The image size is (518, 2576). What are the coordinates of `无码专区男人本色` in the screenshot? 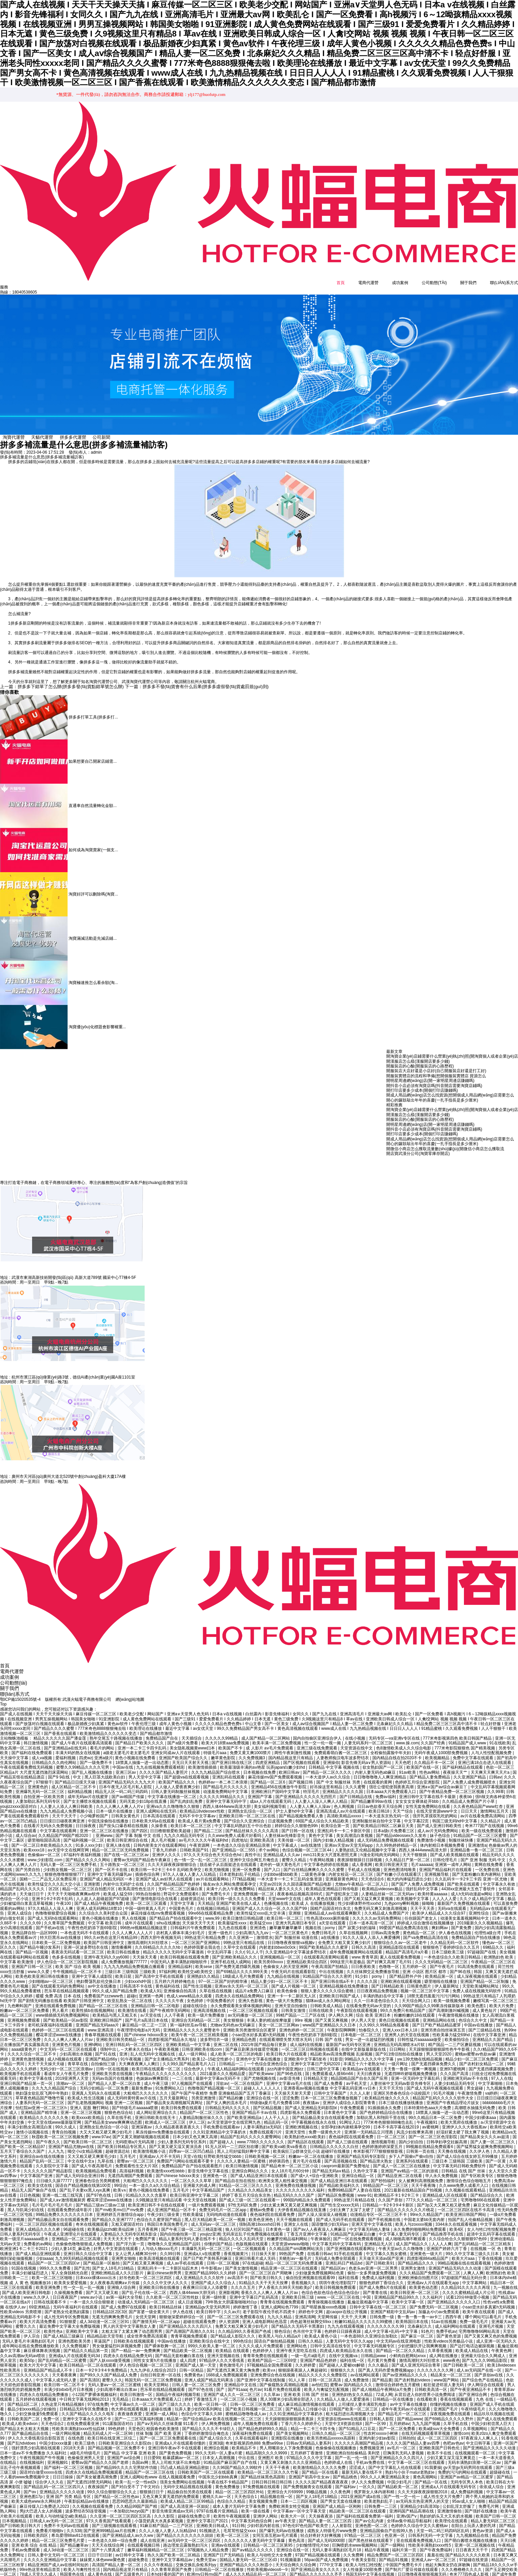 It's located at (467, 2476).